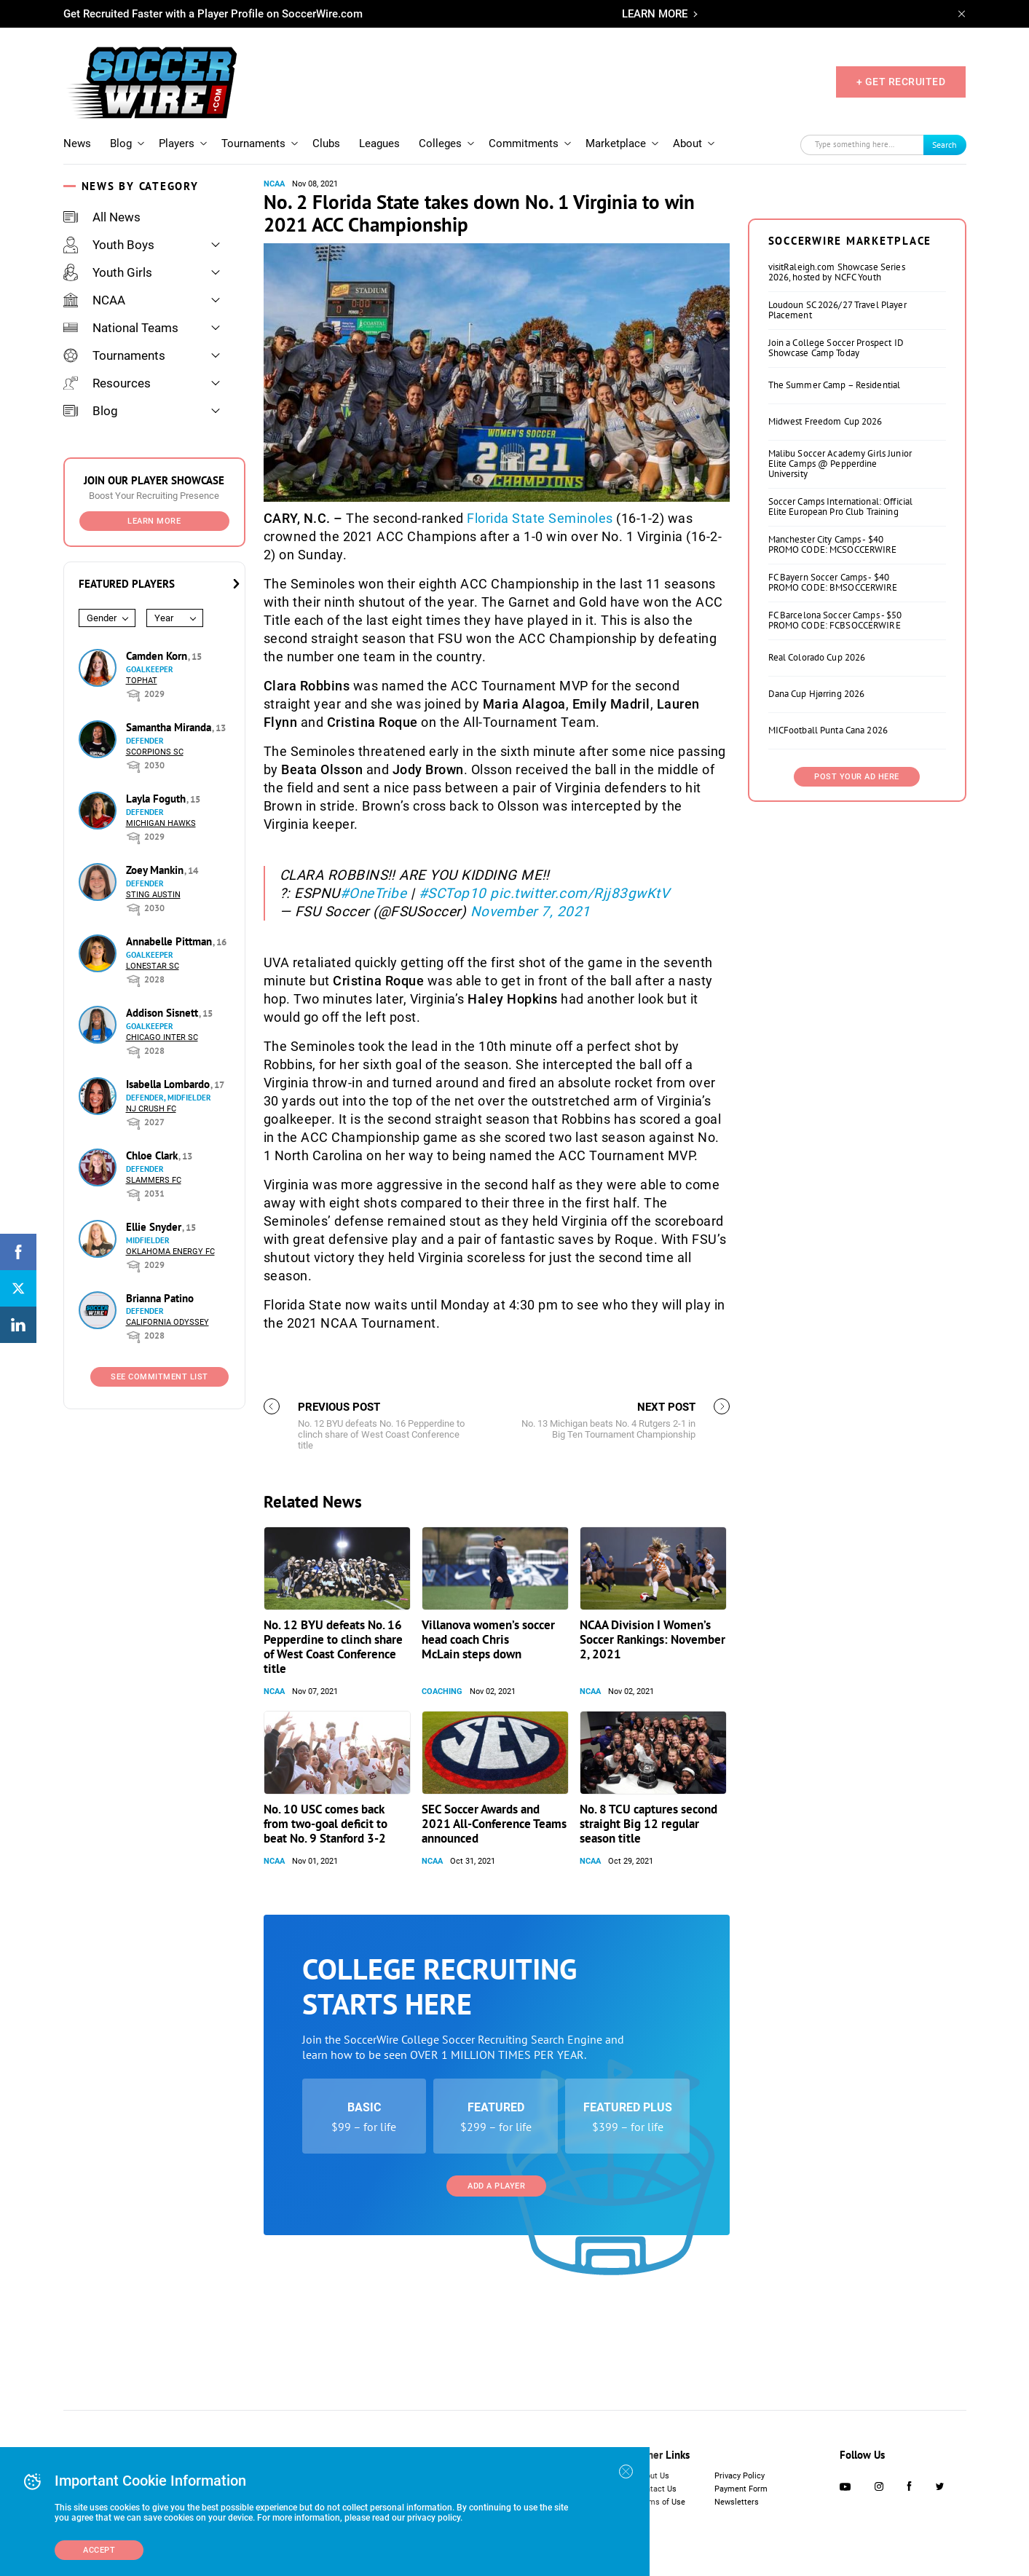  Describe the element at coordinates (496, 2368) in the screenshot. I see `Add a Player` at that location.